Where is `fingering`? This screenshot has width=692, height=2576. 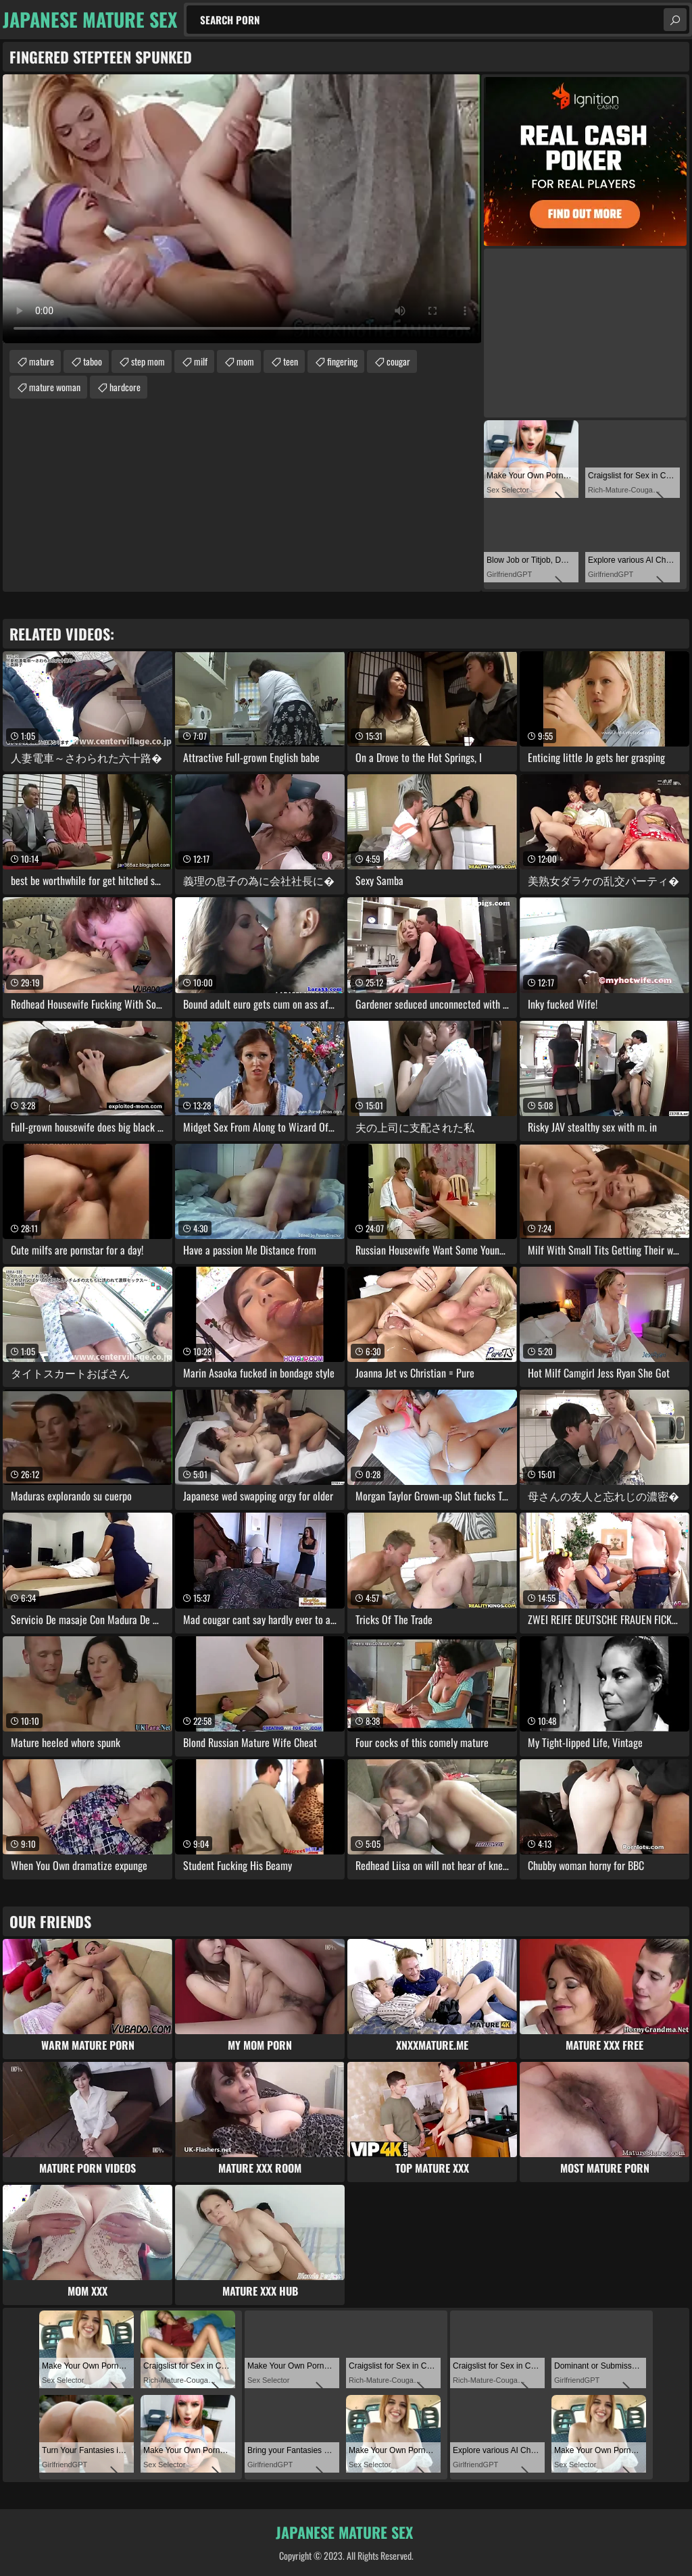 fingering is located at coordinates (342, 361).